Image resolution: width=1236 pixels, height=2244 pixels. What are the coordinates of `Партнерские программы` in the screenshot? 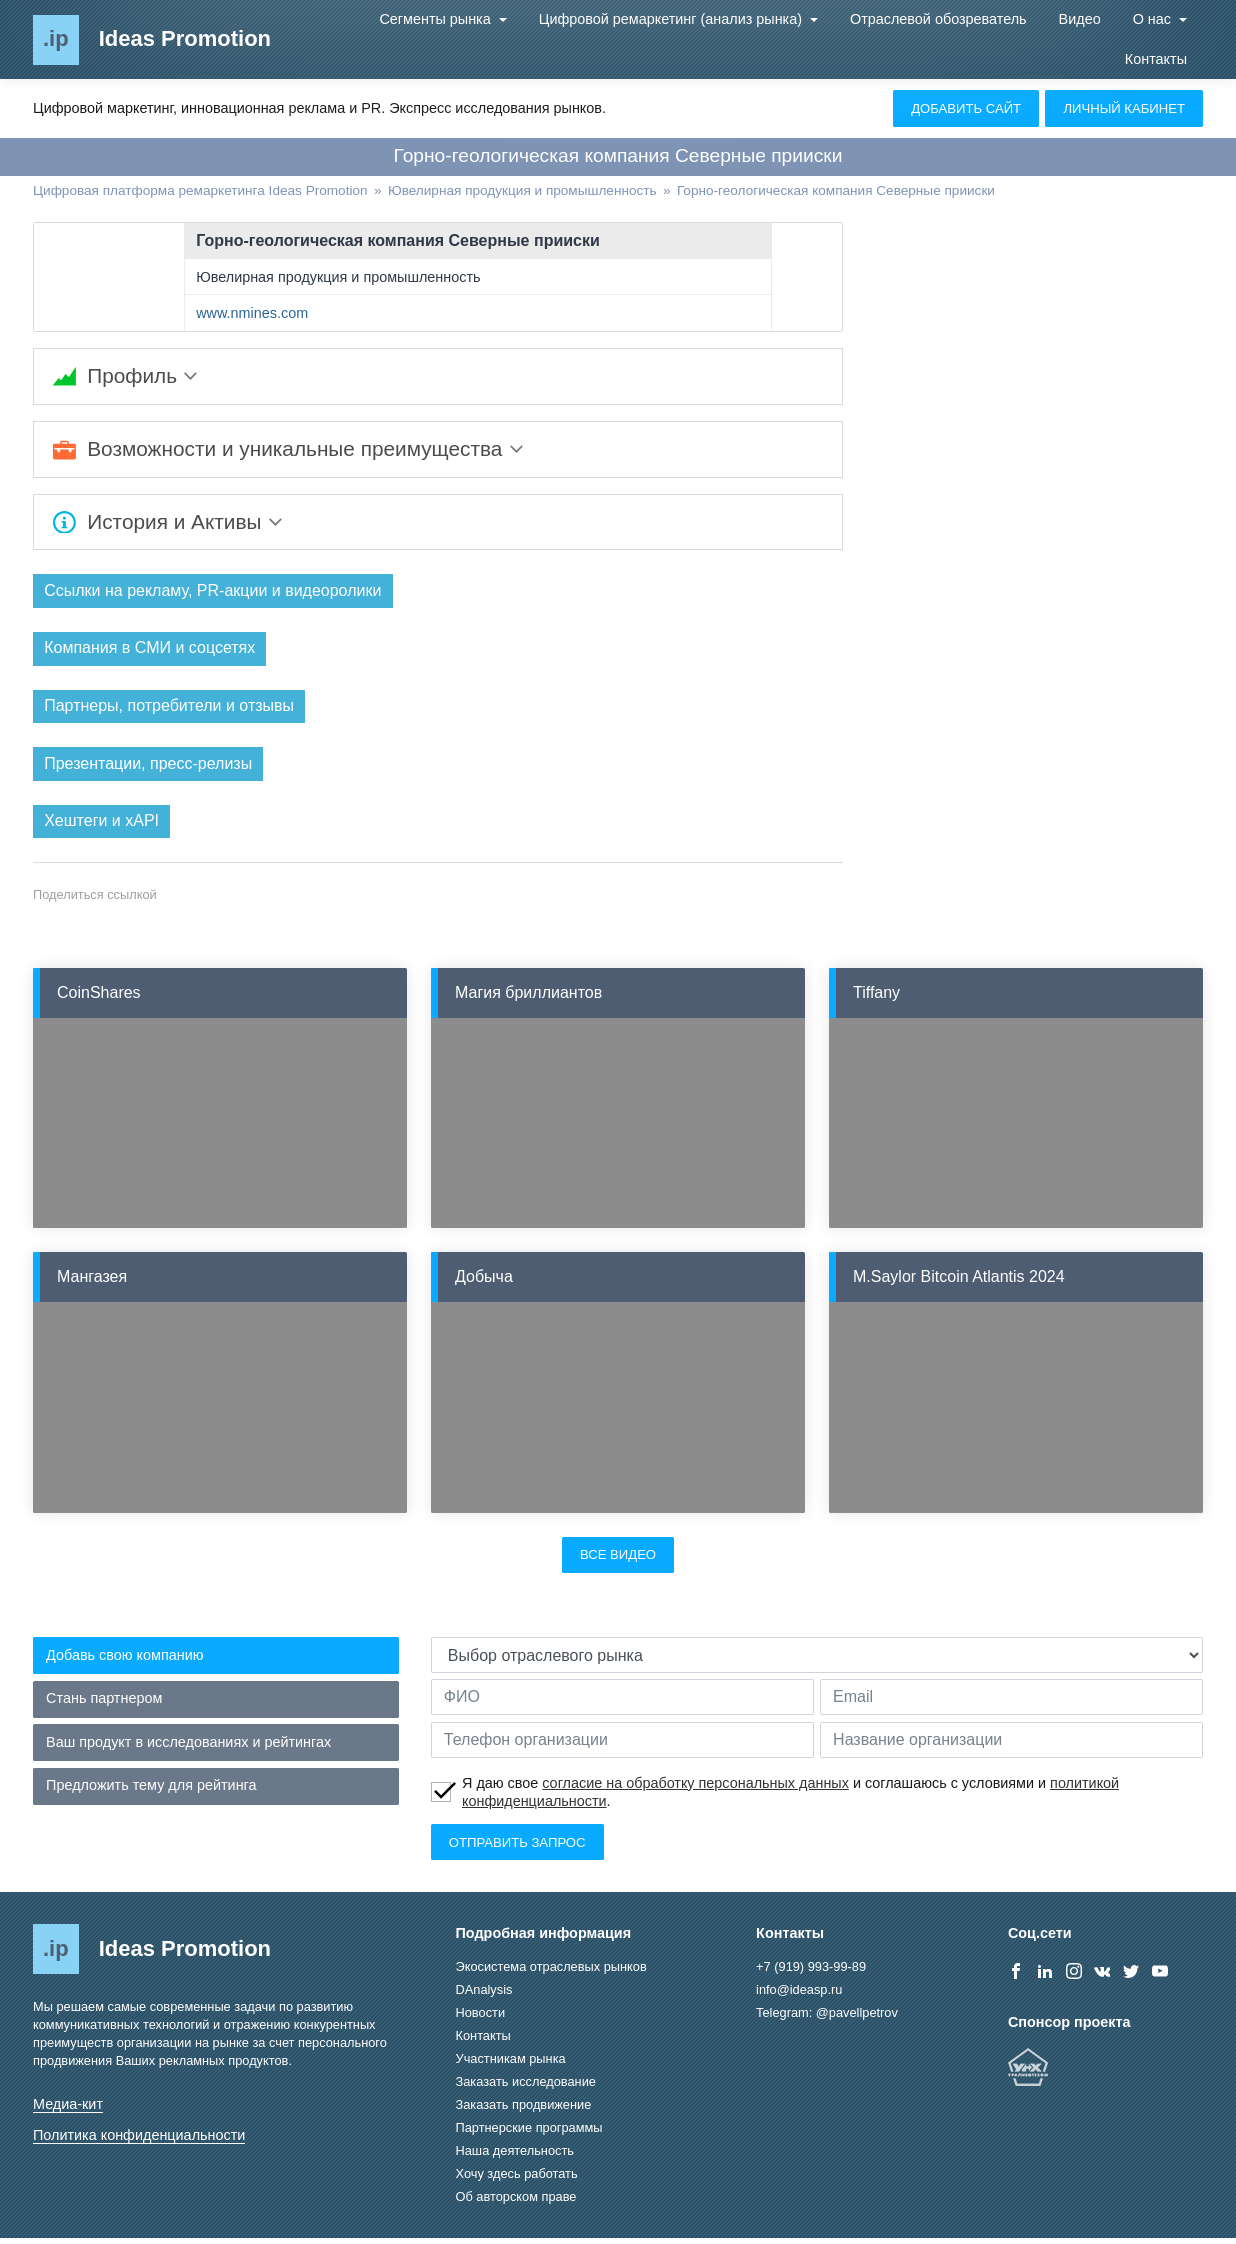 It's located at (529, 2133).